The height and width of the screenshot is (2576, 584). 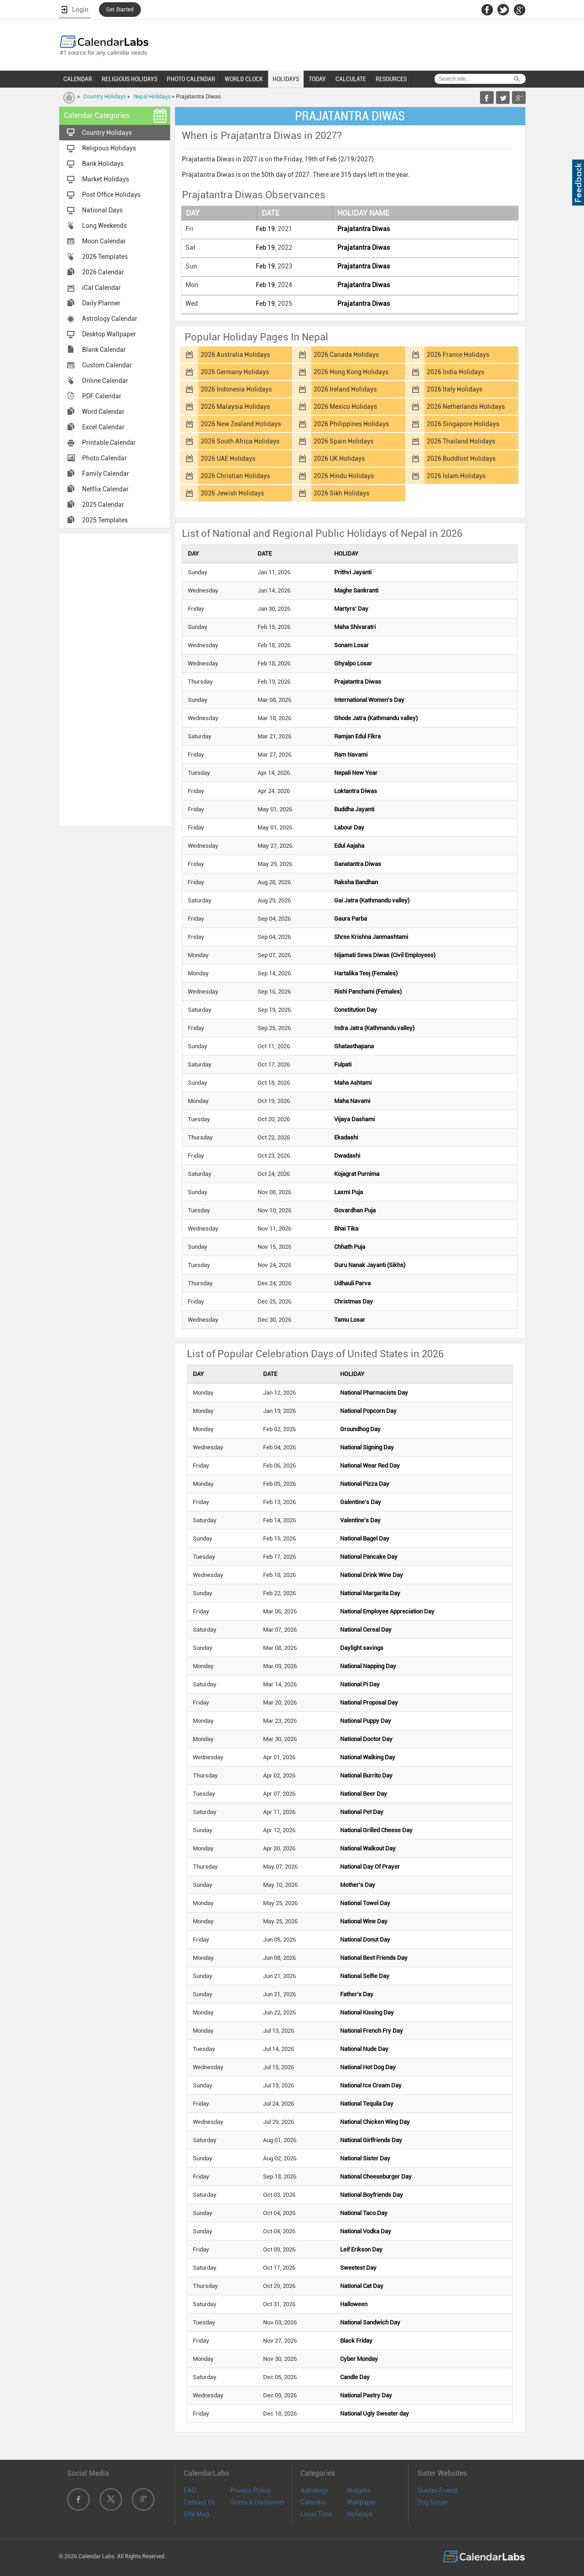 What do you see at coordinates (353, 2304) in the screenshot?
I see `Halloween` at bounding box center [353, 2304].